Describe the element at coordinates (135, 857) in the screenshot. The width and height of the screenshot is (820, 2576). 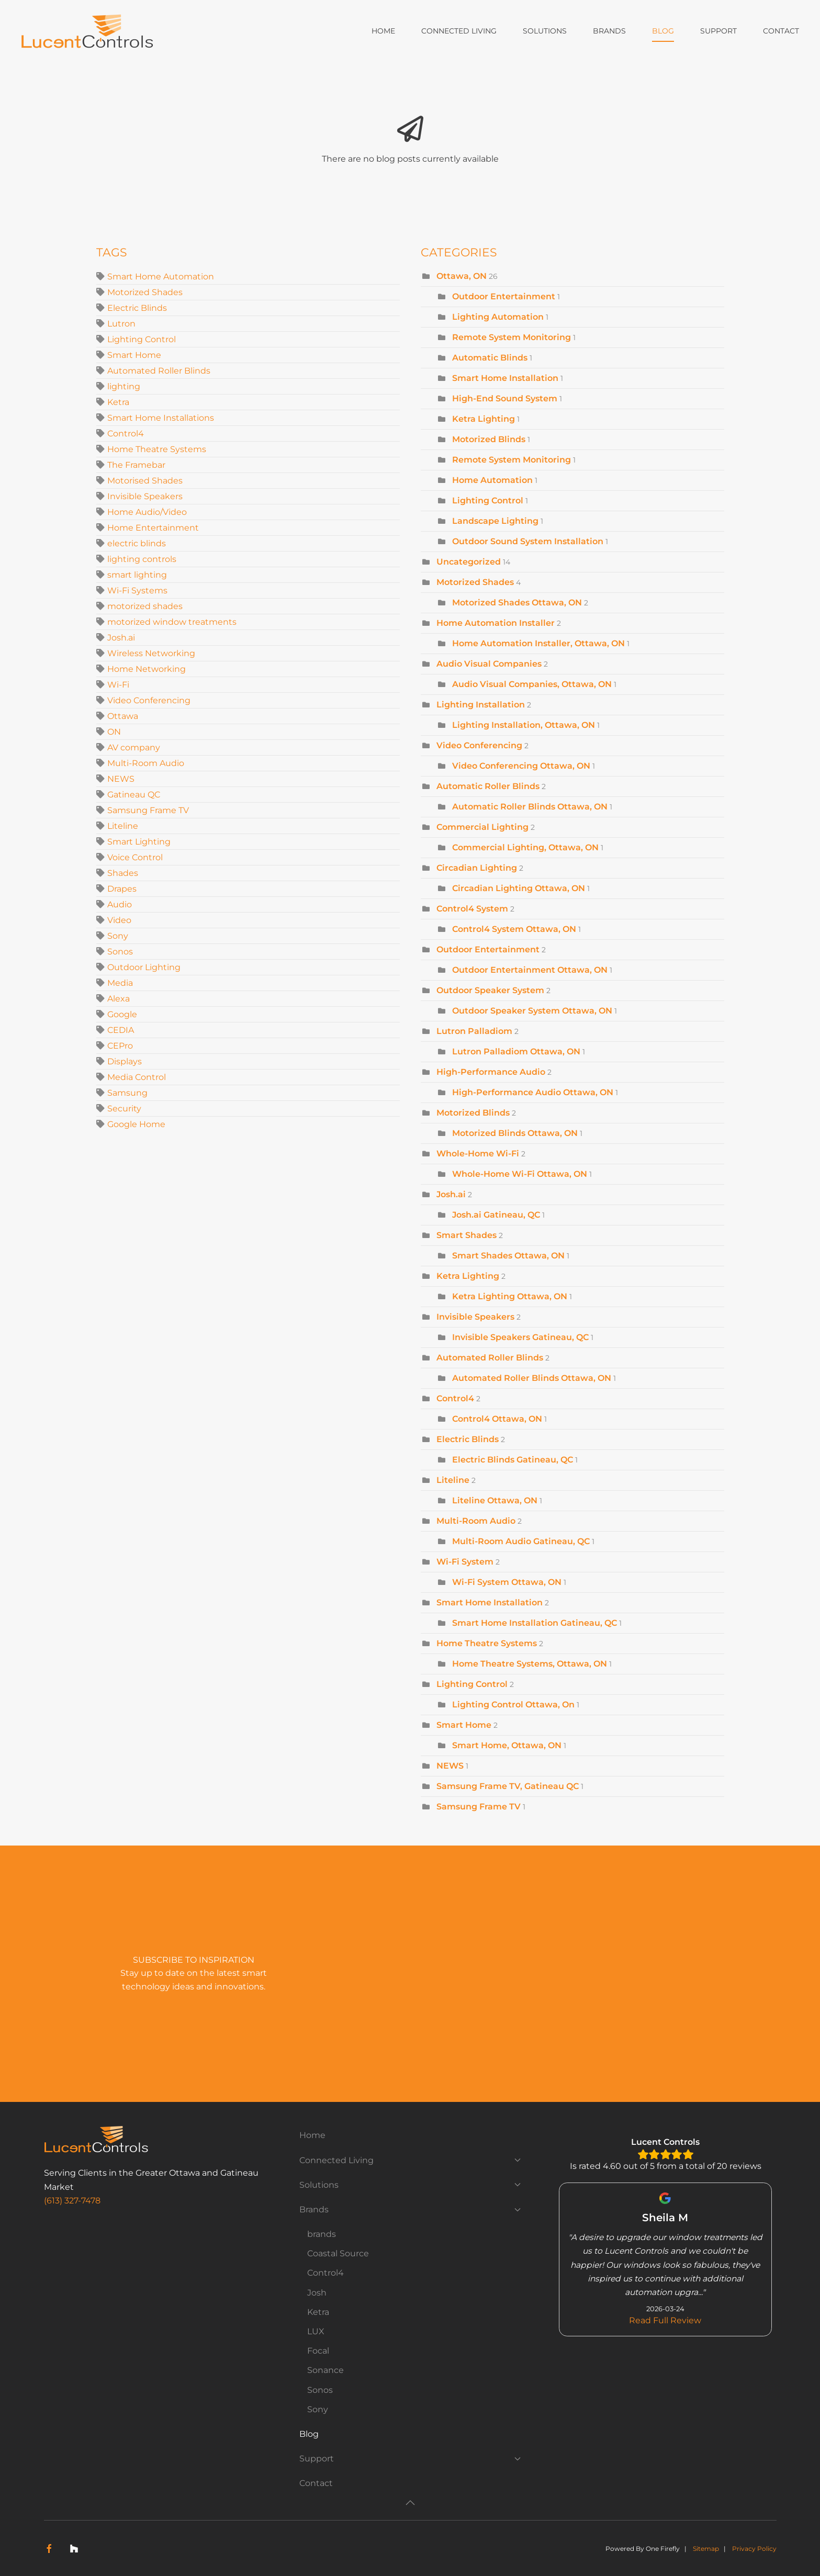
I see `Voice Control` at that location.